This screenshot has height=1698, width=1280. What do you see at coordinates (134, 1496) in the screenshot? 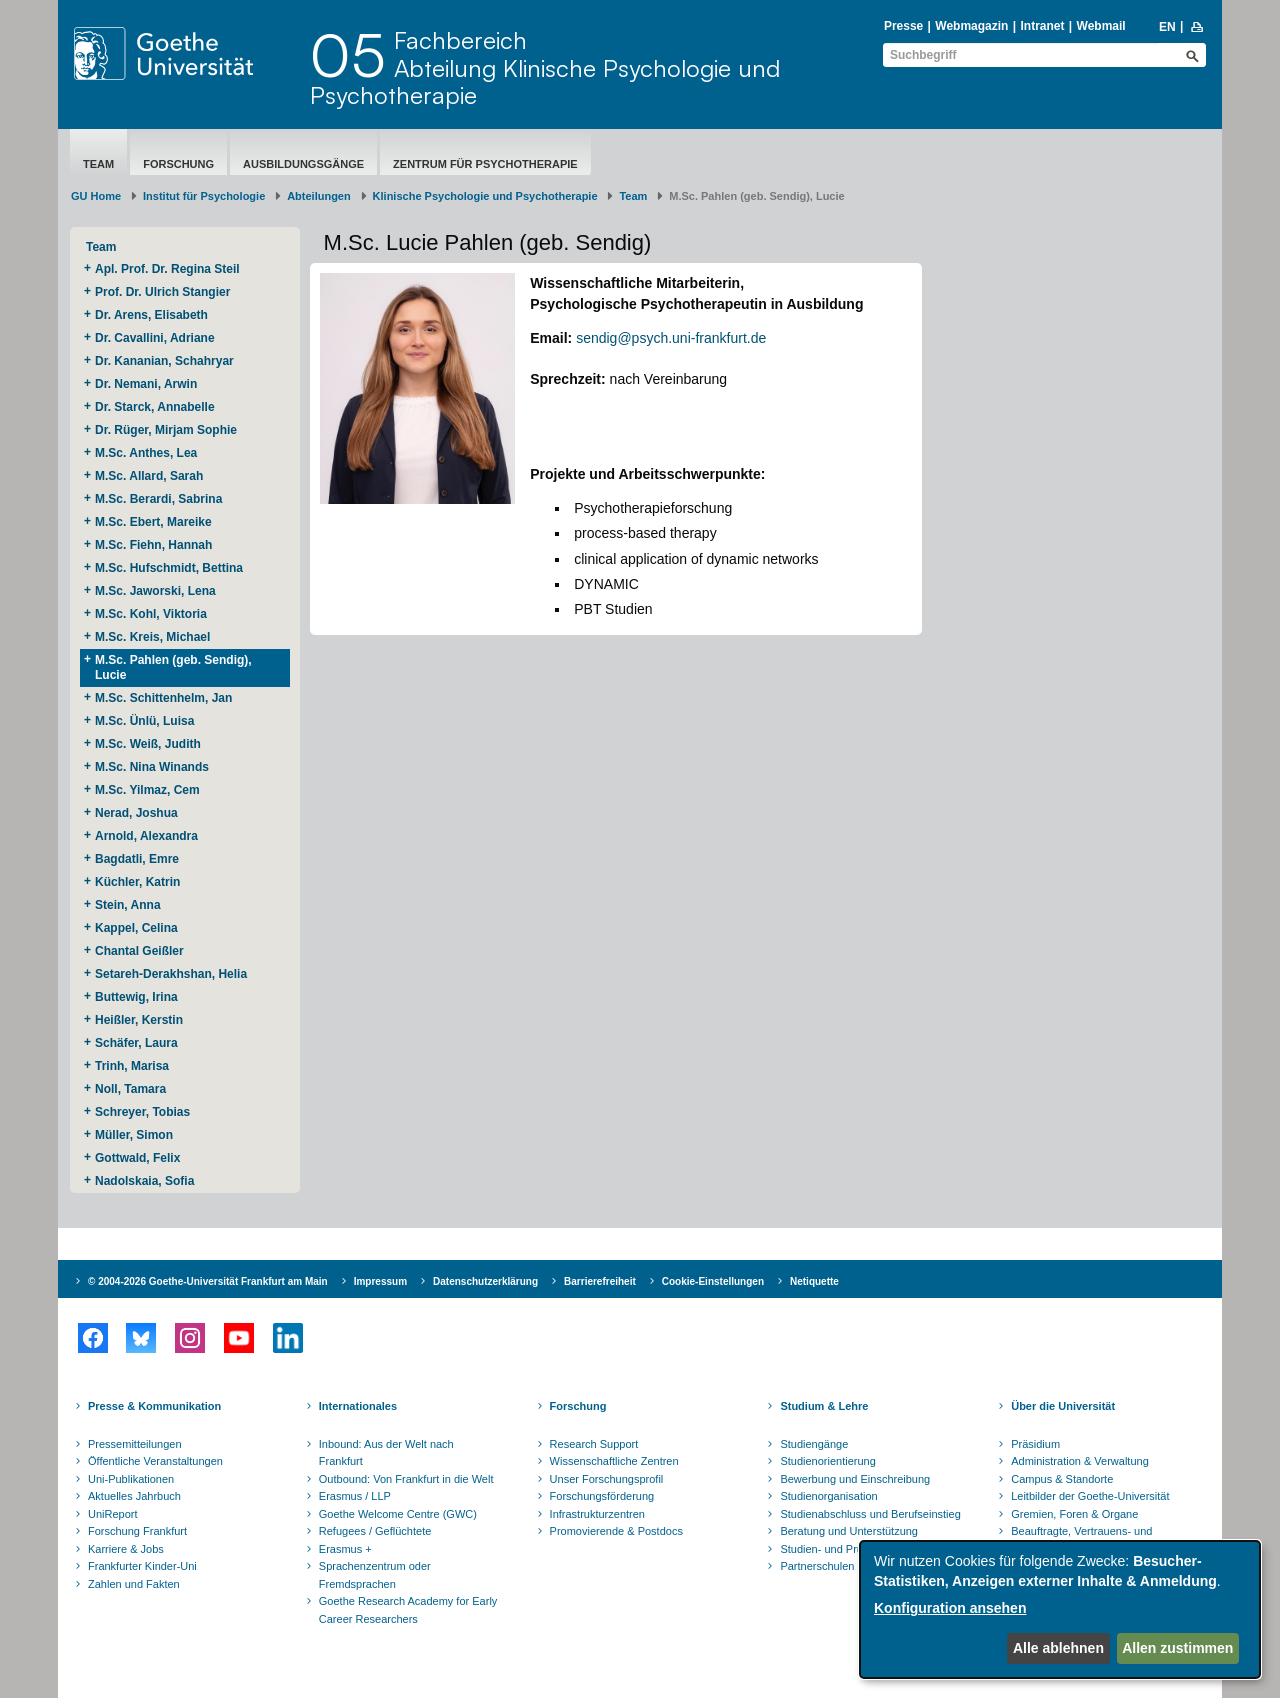
I see `Aktuelles Jahrbuch` at bounding box center [134, 1496].